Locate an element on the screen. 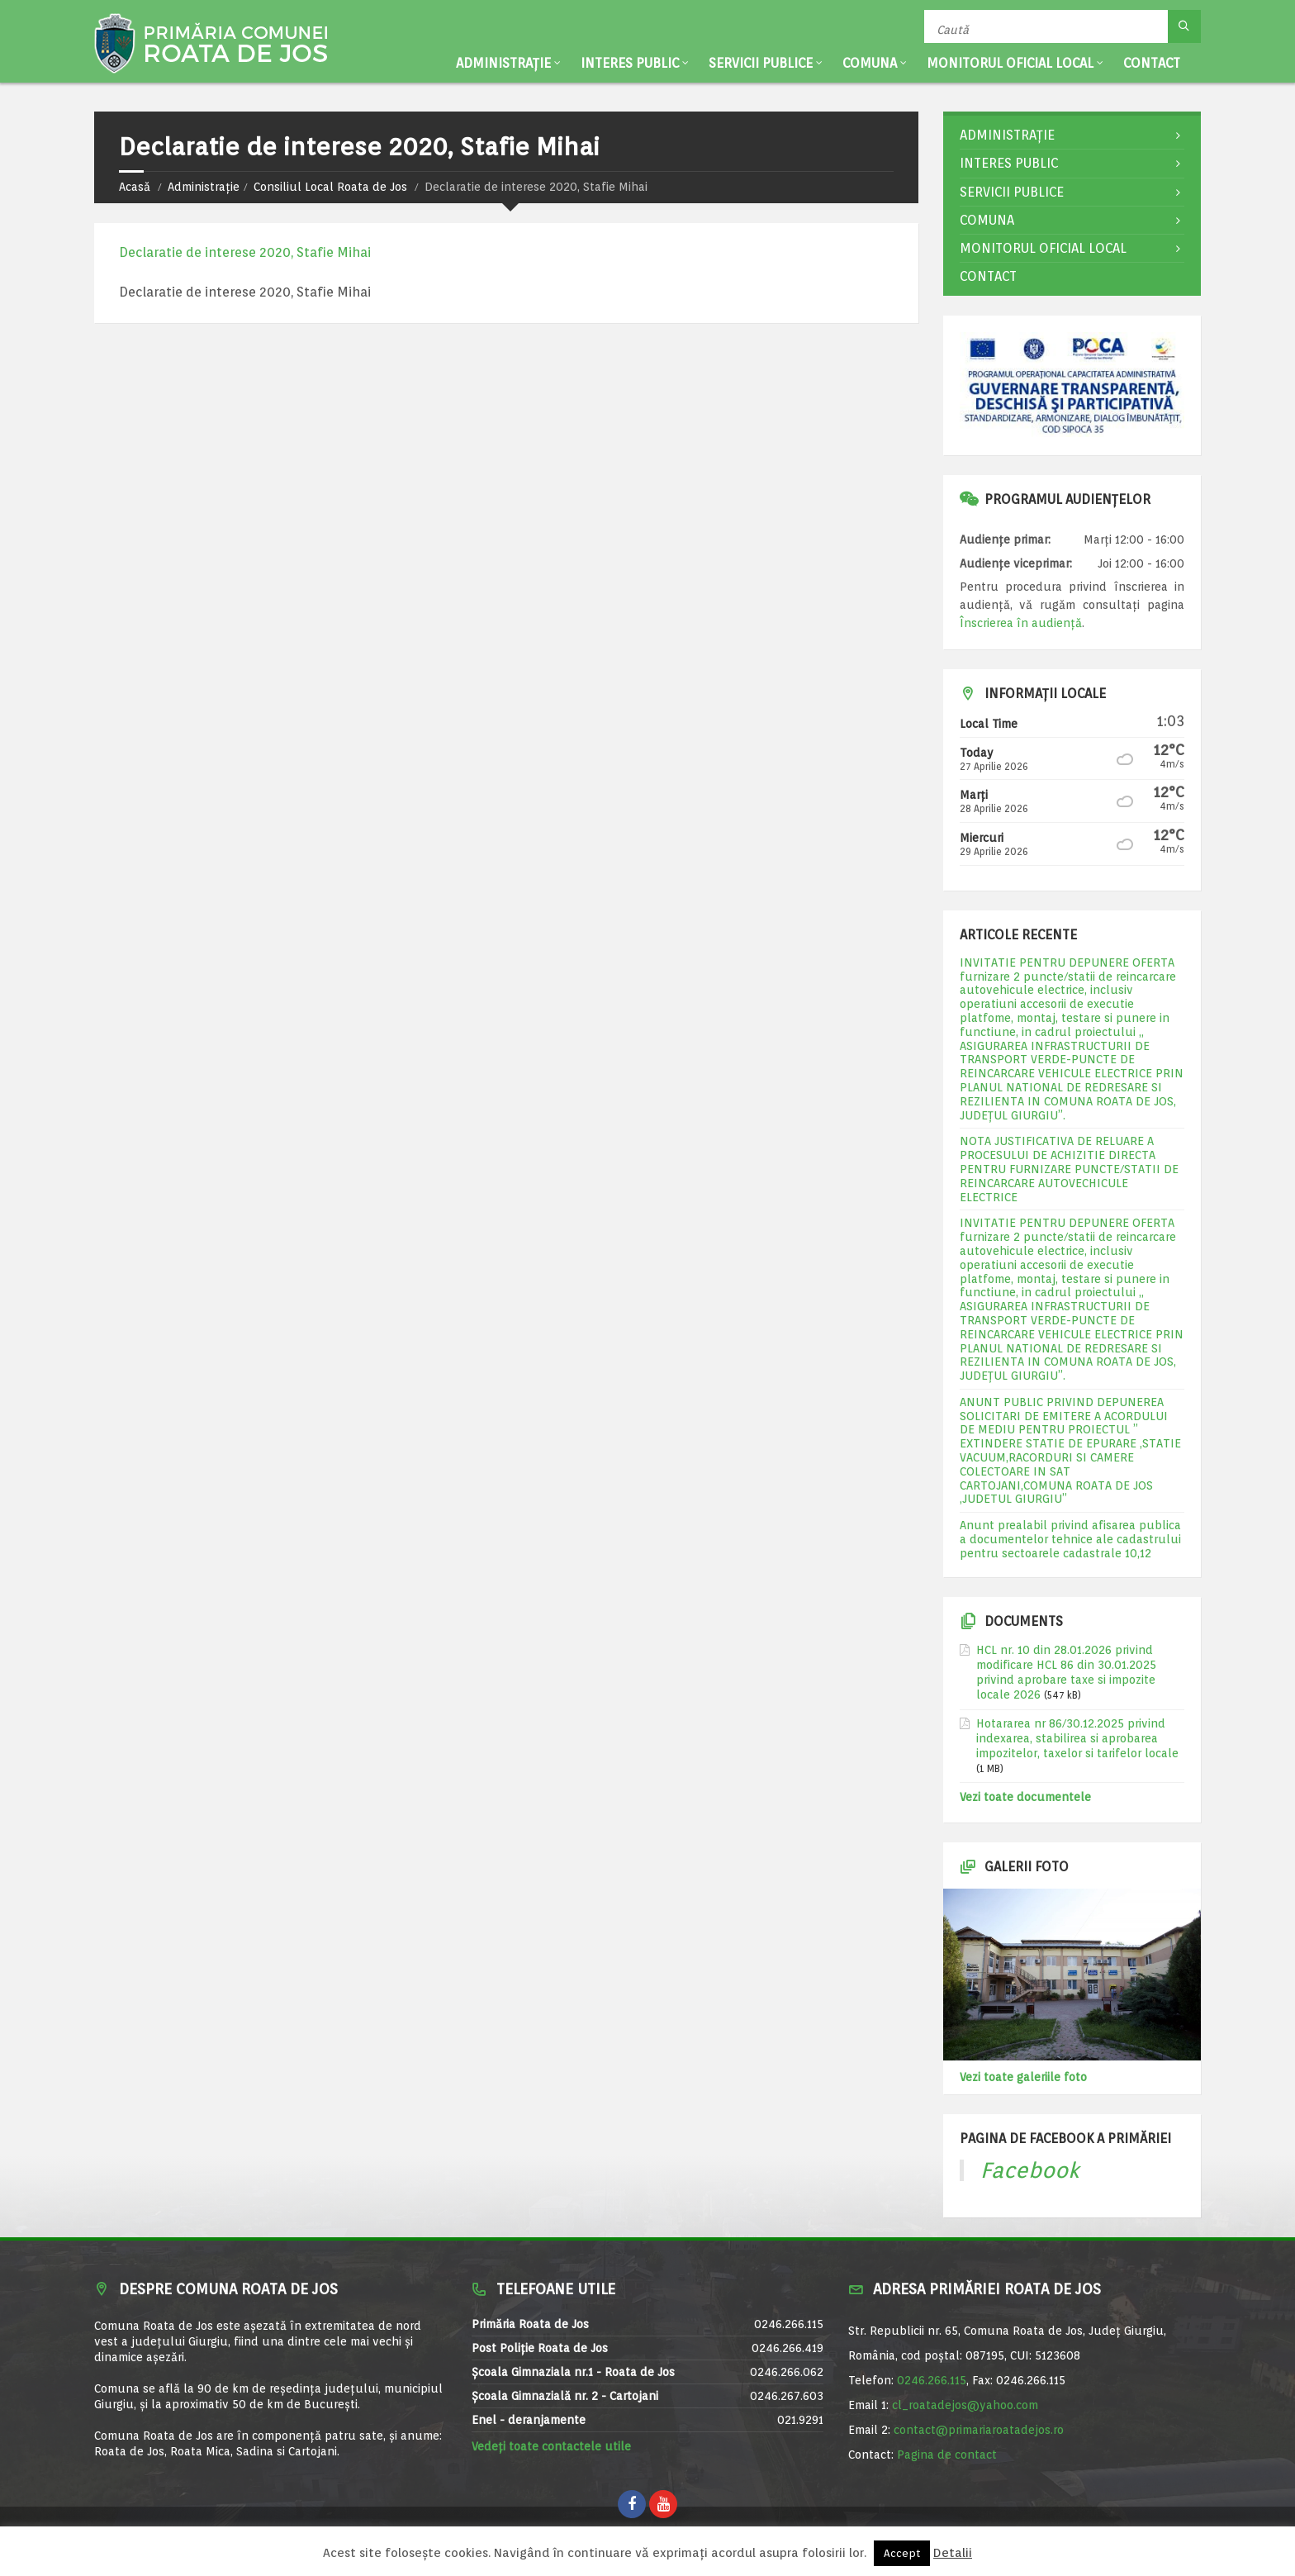 This screenshot has width=1295, height=2576. Pagina de contact is located at coordinates (947, 2454).